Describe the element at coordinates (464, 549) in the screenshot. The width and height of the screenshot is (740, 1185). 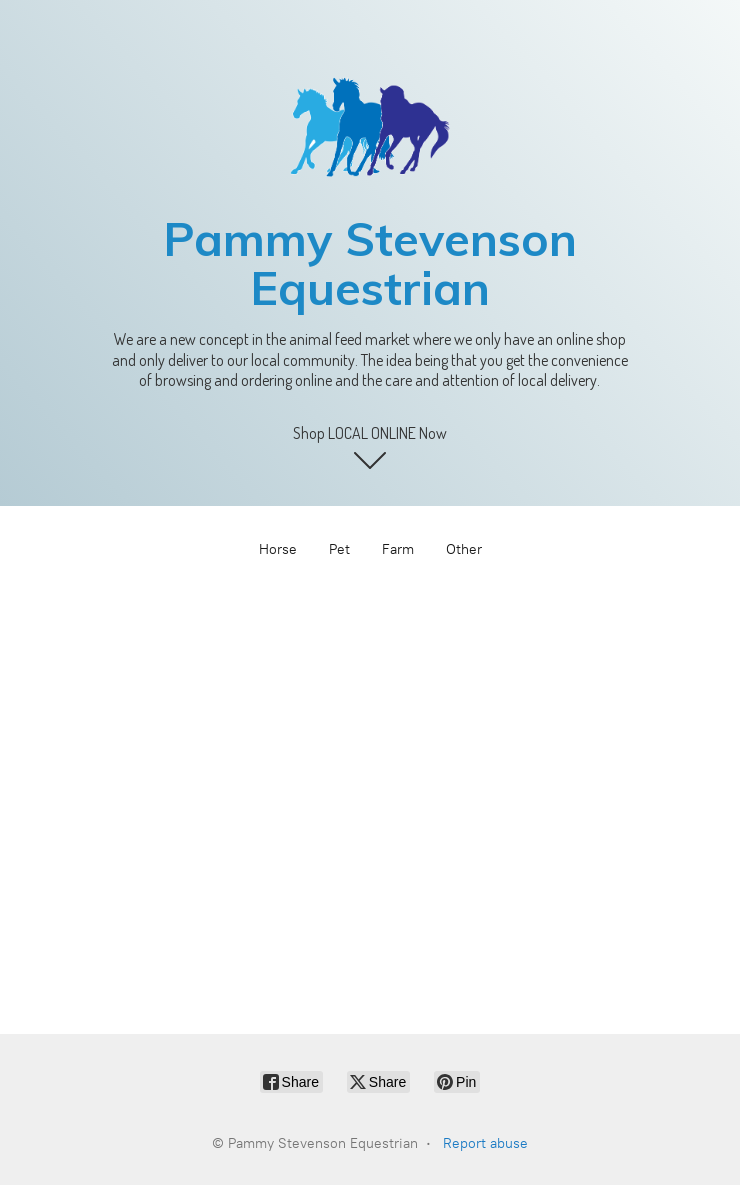
I see `Other` at that location.